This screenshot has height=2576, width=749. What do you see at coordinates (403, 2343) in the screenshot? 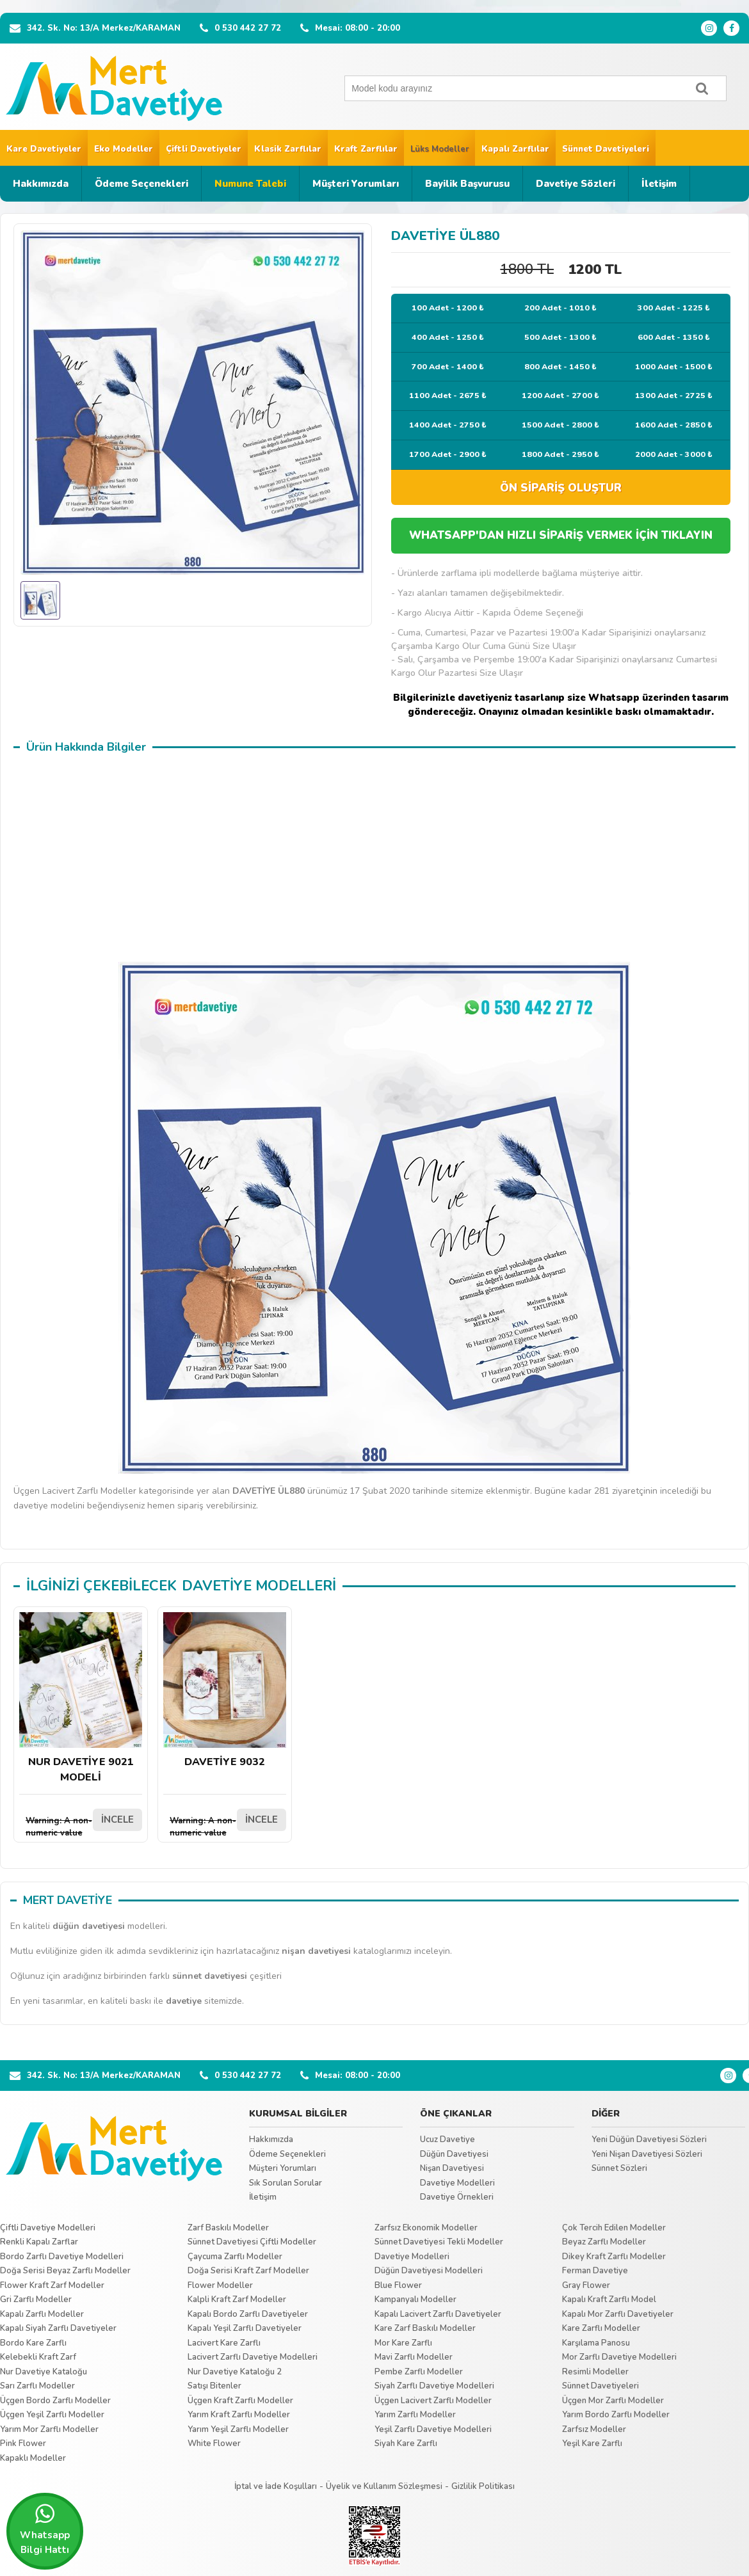
I see `Mor Kare Zarflı` at bounding box center [403, 2343].